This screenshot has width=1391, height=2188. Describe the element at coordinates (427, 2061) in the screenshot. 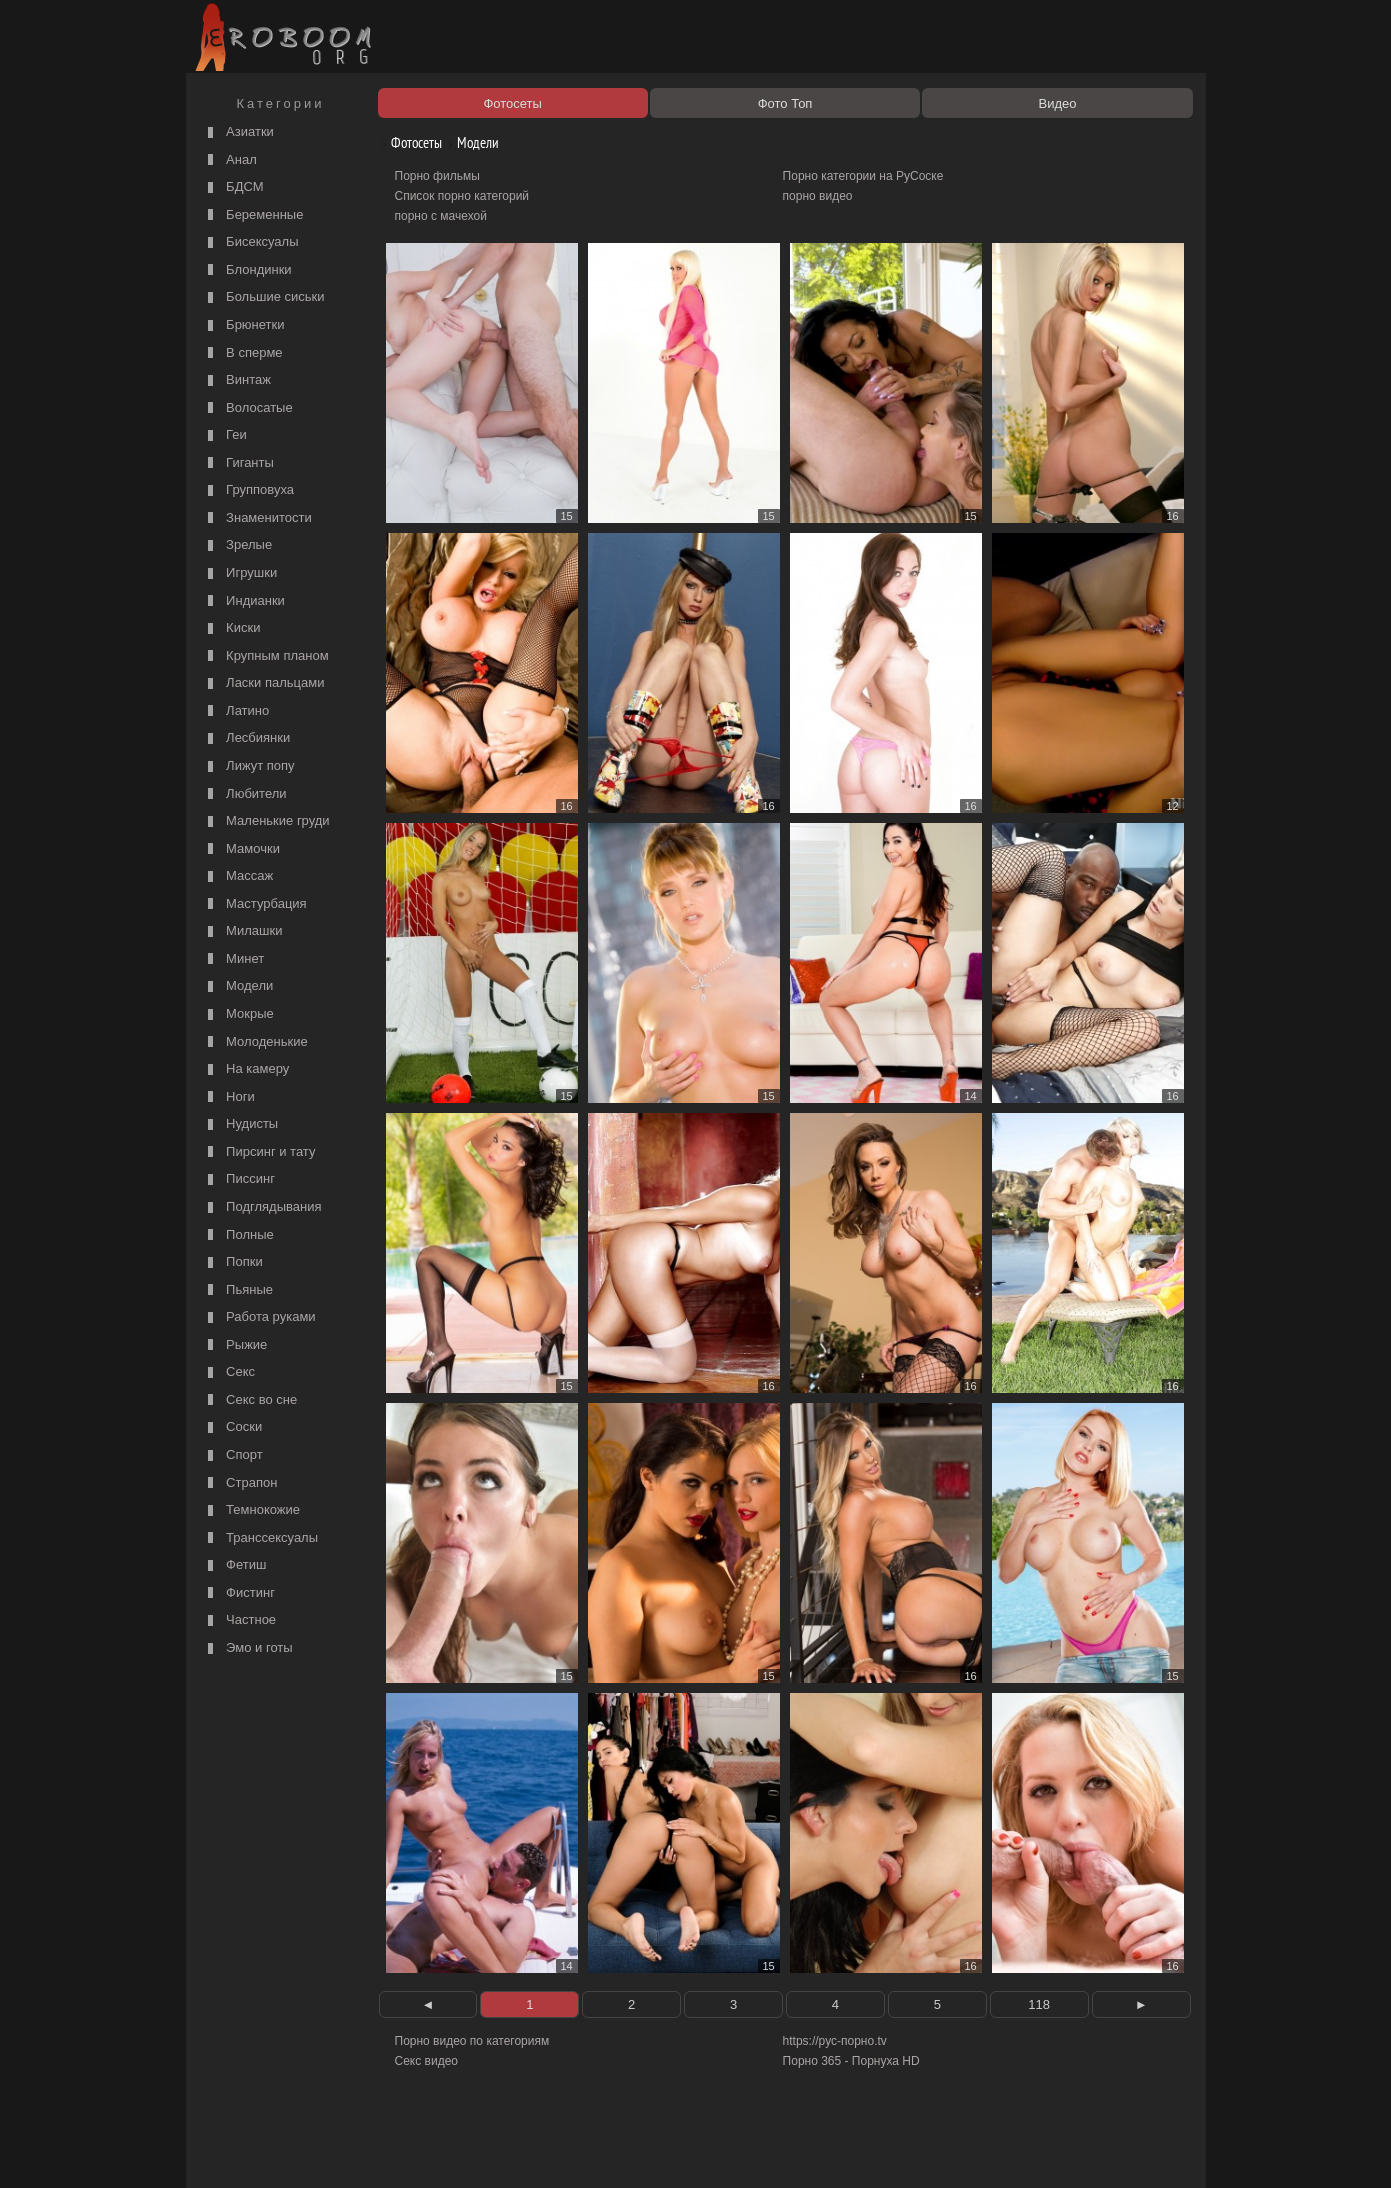

I see `Секс видео` at that location.